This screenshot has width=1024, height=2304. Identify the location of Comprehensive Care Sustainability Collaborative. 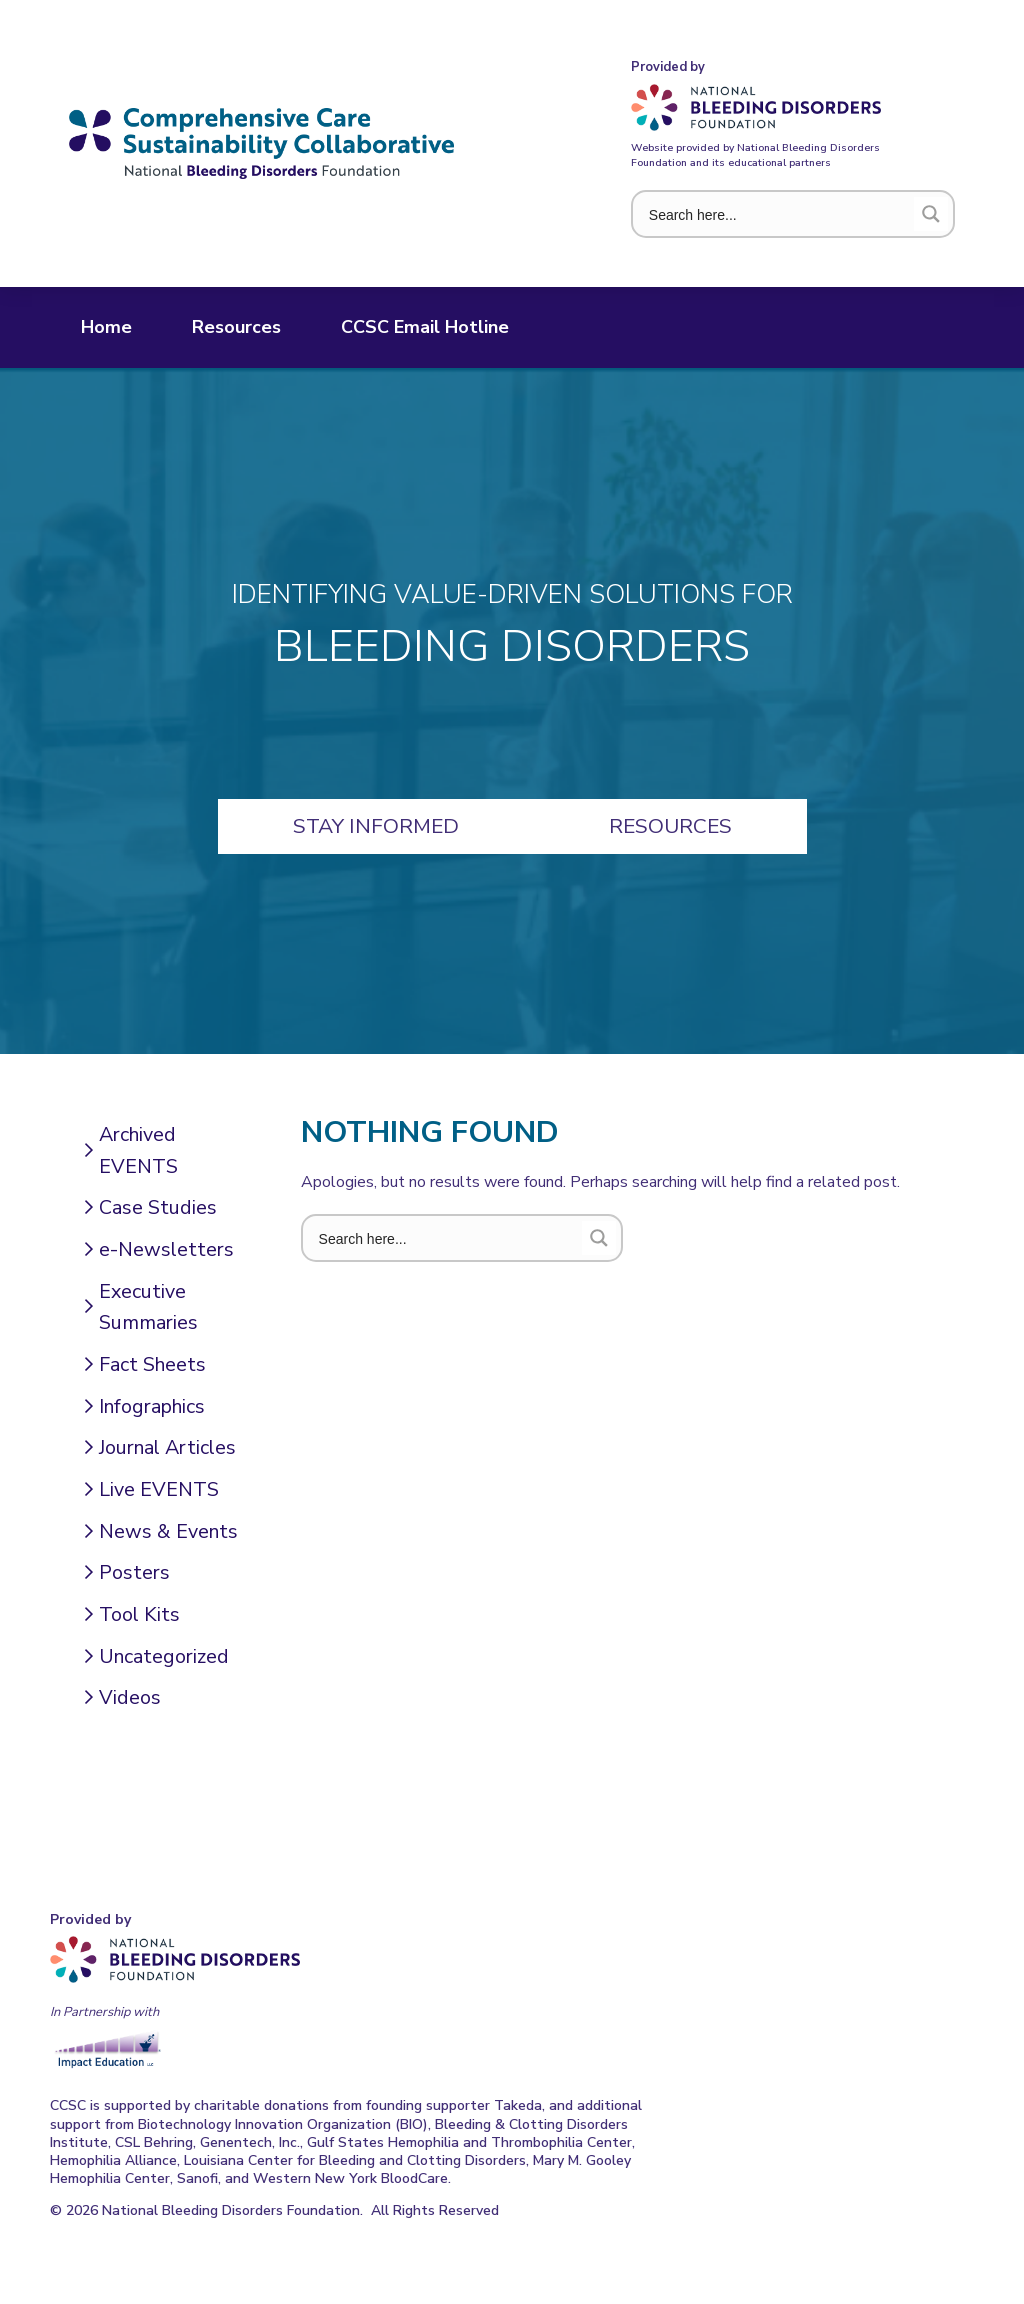
(261, 143).